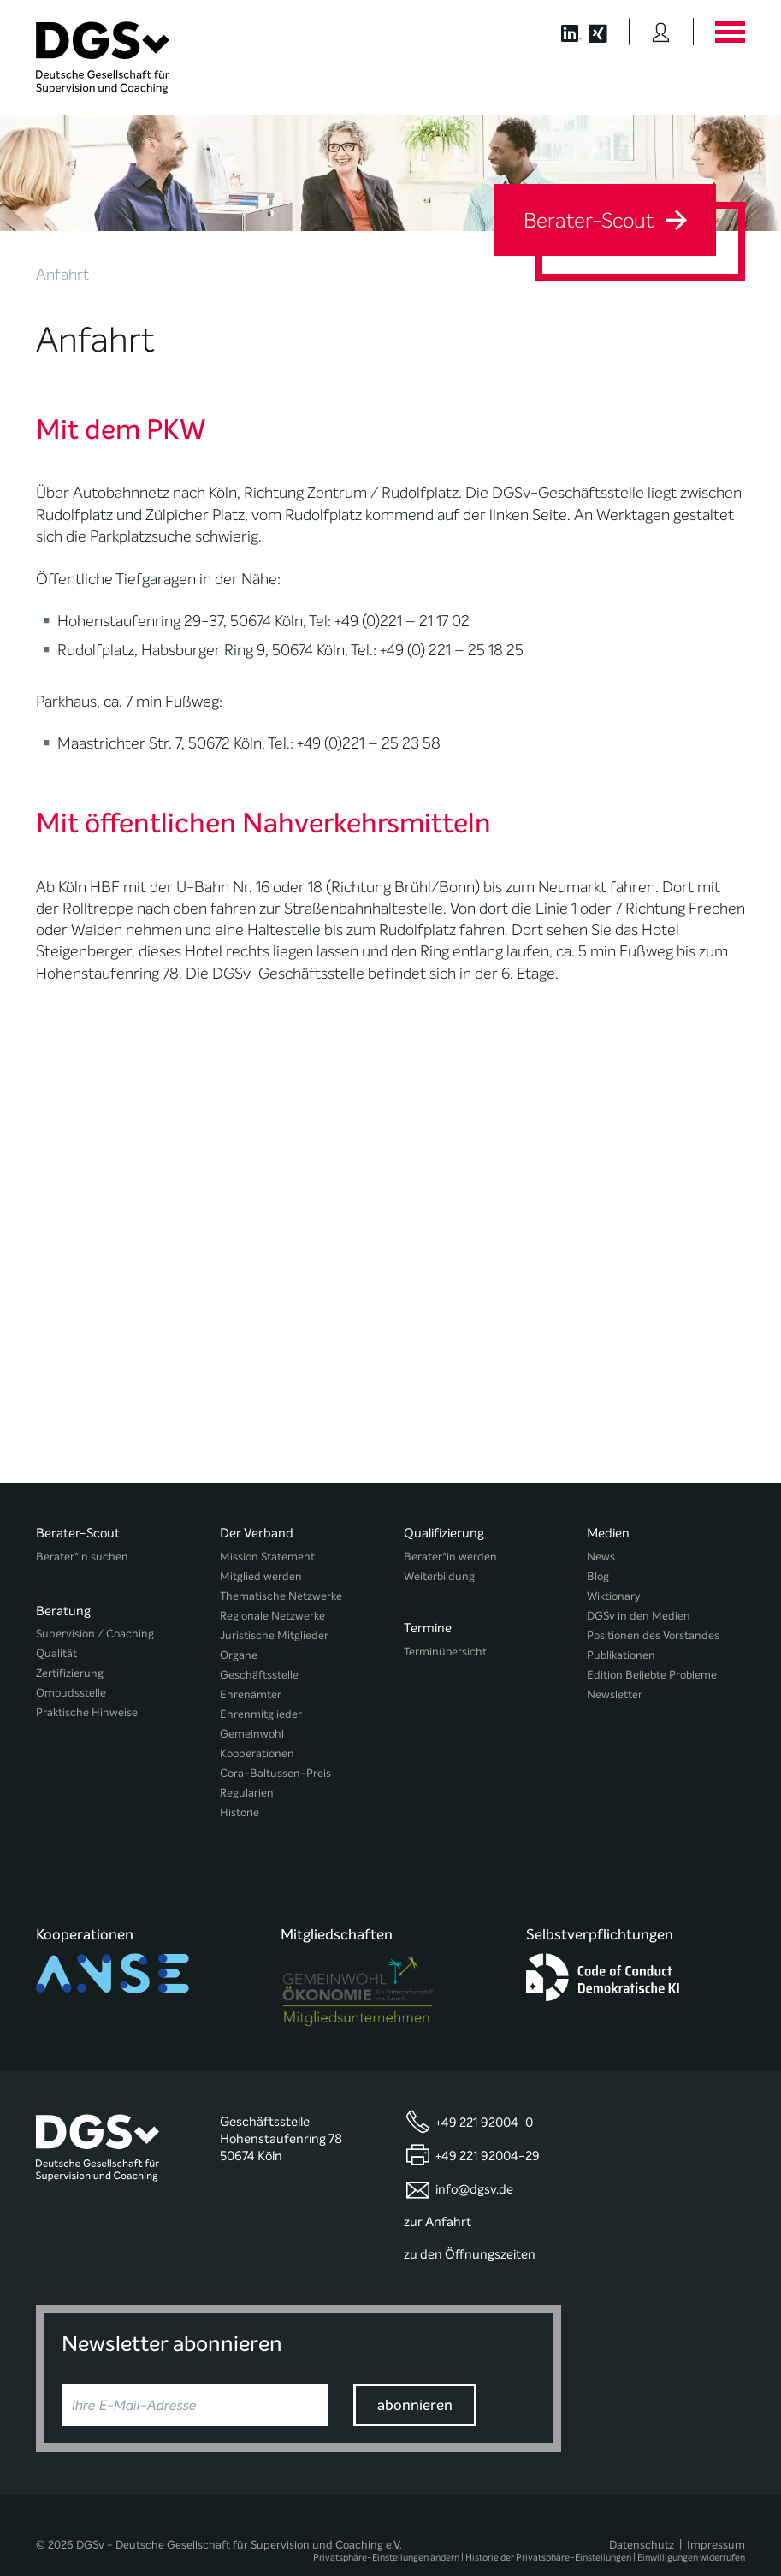 The image size is (781, 2576). What do you see at coordinates (445, 1647) in the screenshot?
I see `Terminübersicht` at bounding box center [445, 1647].